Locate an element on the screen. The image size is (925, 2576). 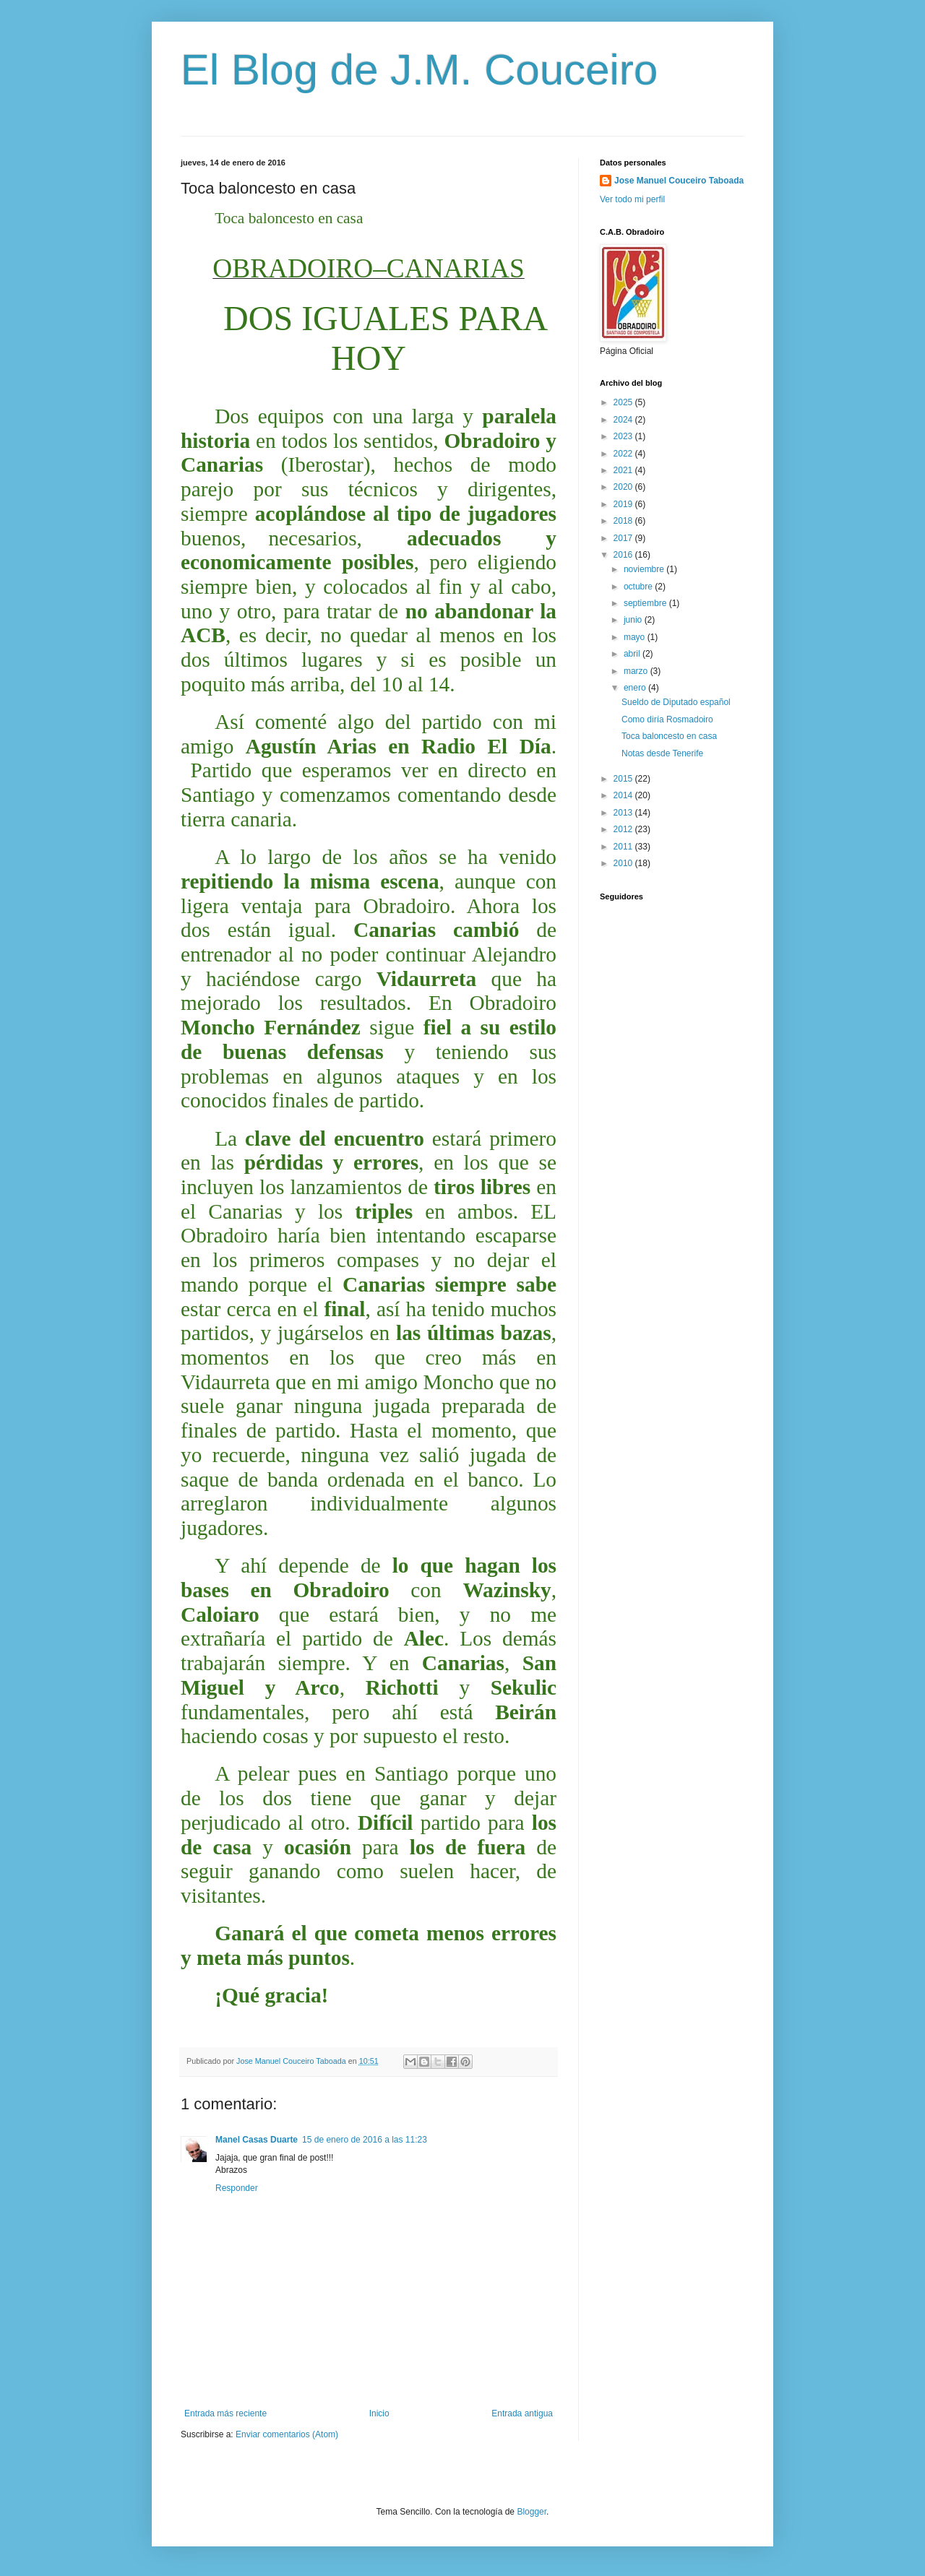
Jose Manuel Couceiro Taboada is located at coordinates (679, 181).